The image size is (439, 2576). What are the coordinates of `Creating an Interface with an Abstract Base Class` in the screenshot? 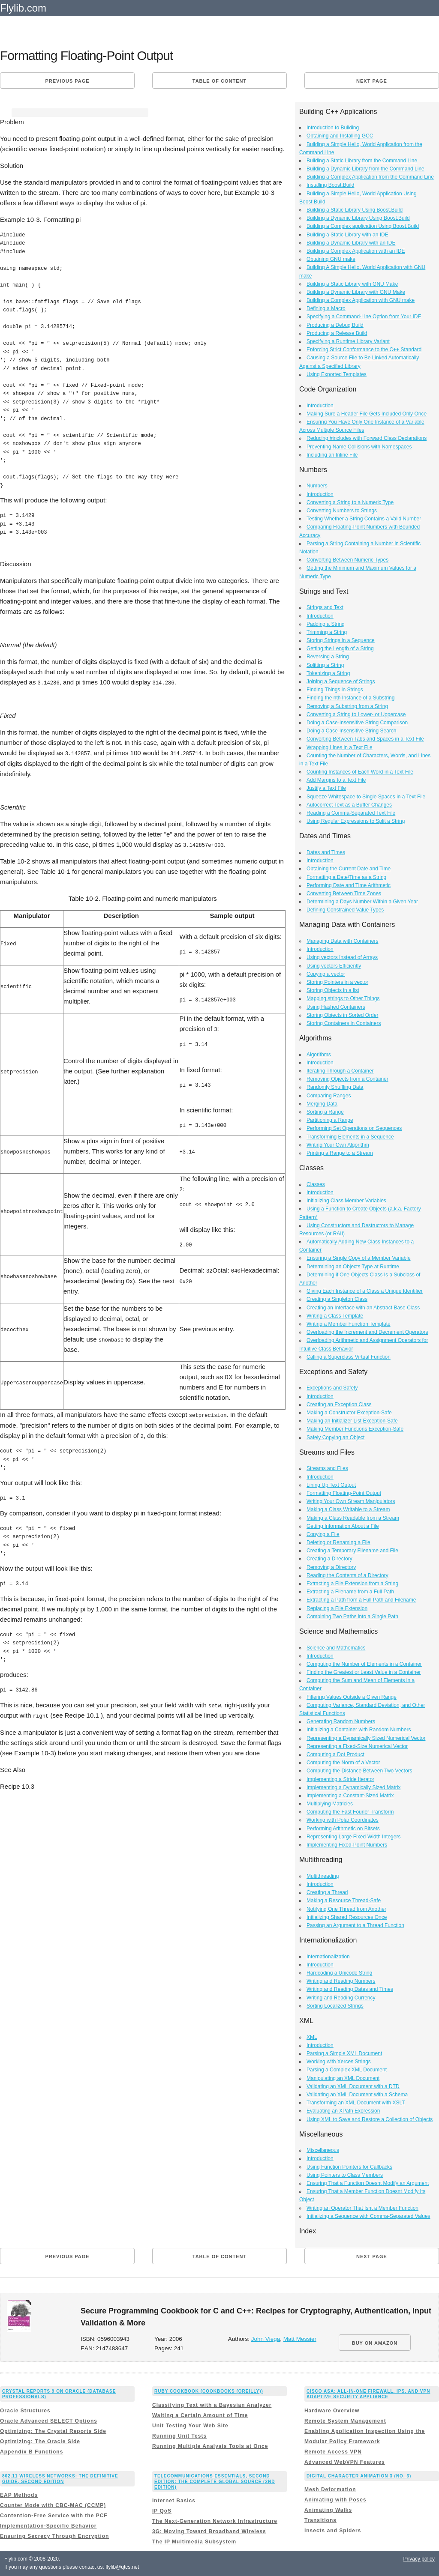 It's located at (363, 1308).